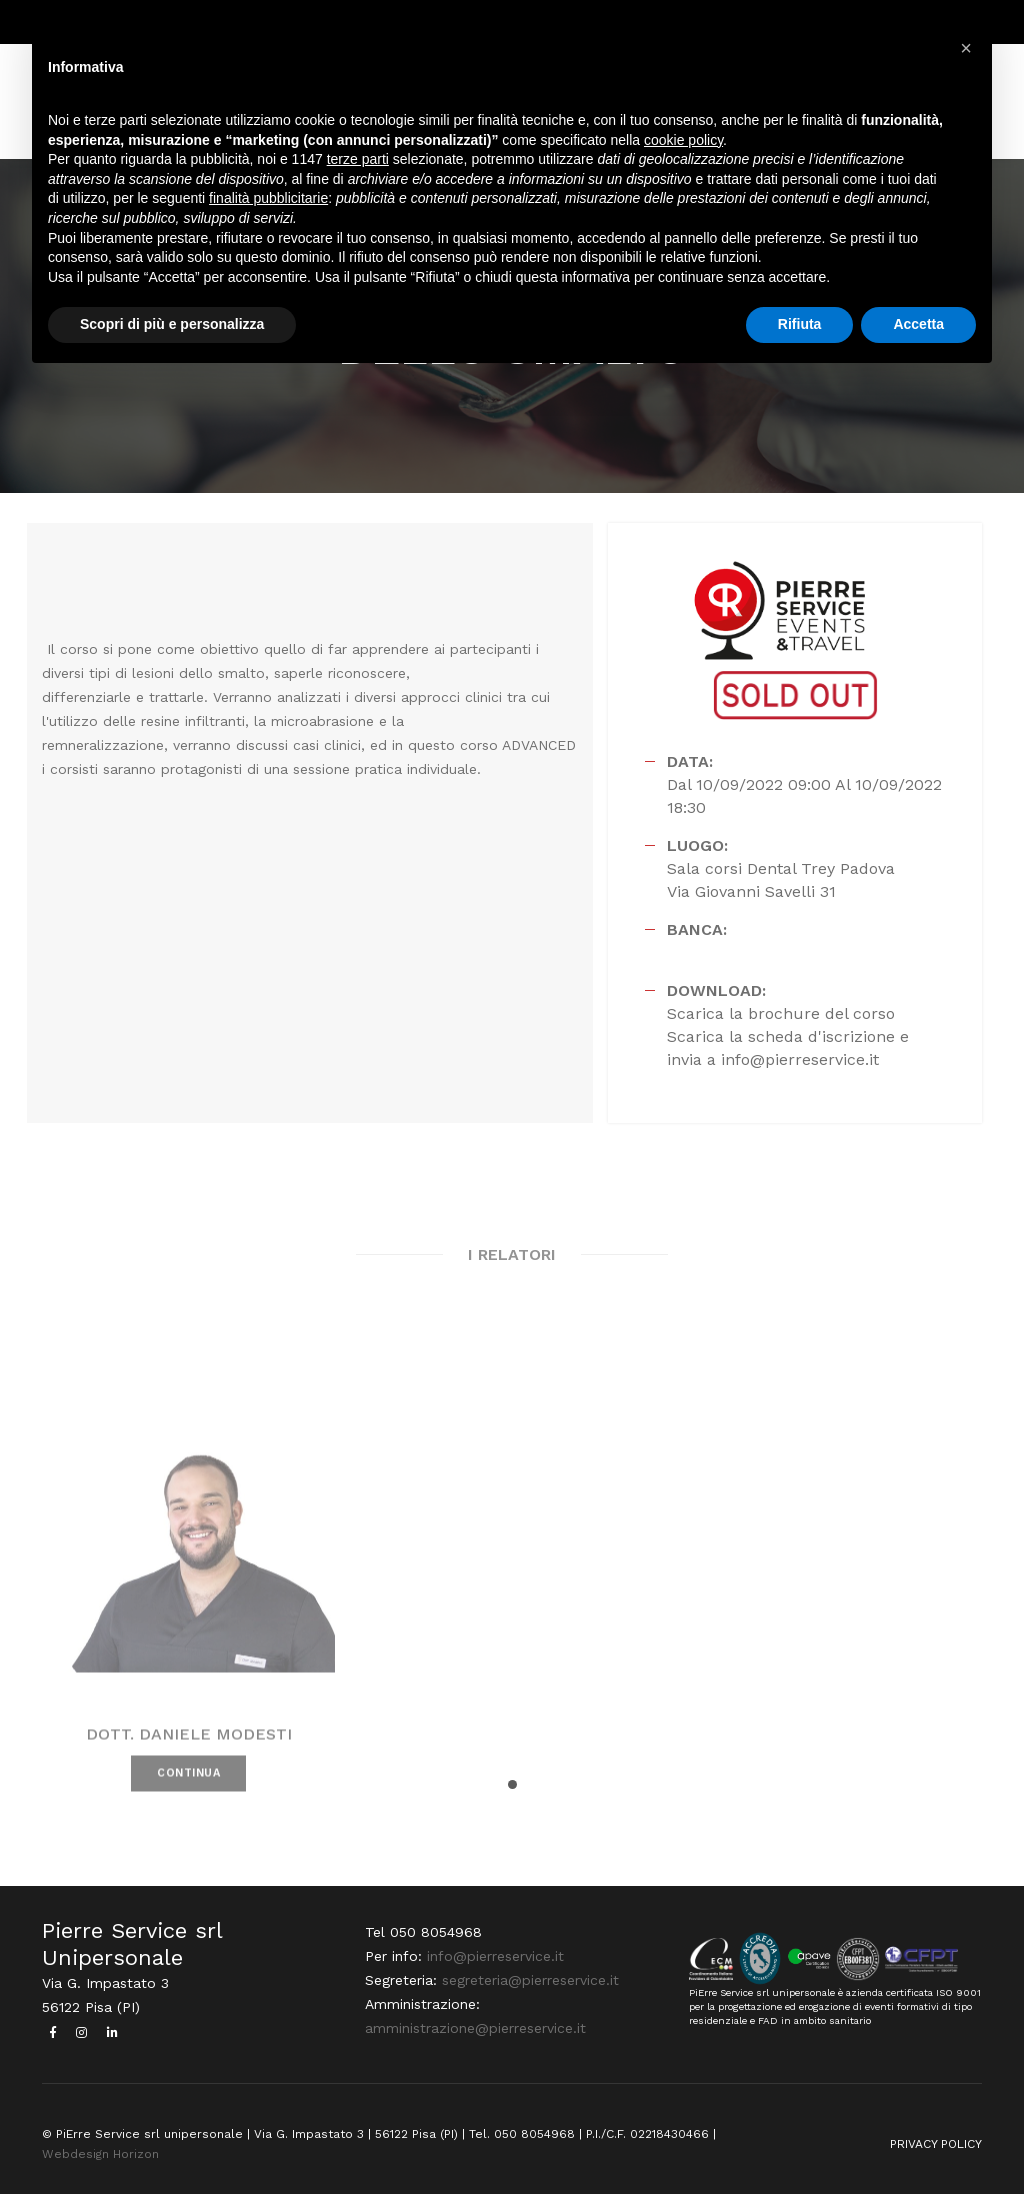 Image resolution: width=1024 pixels, height=2194 pixels. Describe the element at coordinates (800, 324) in the screenshot. I see `Rifiuta [button]` at that location.